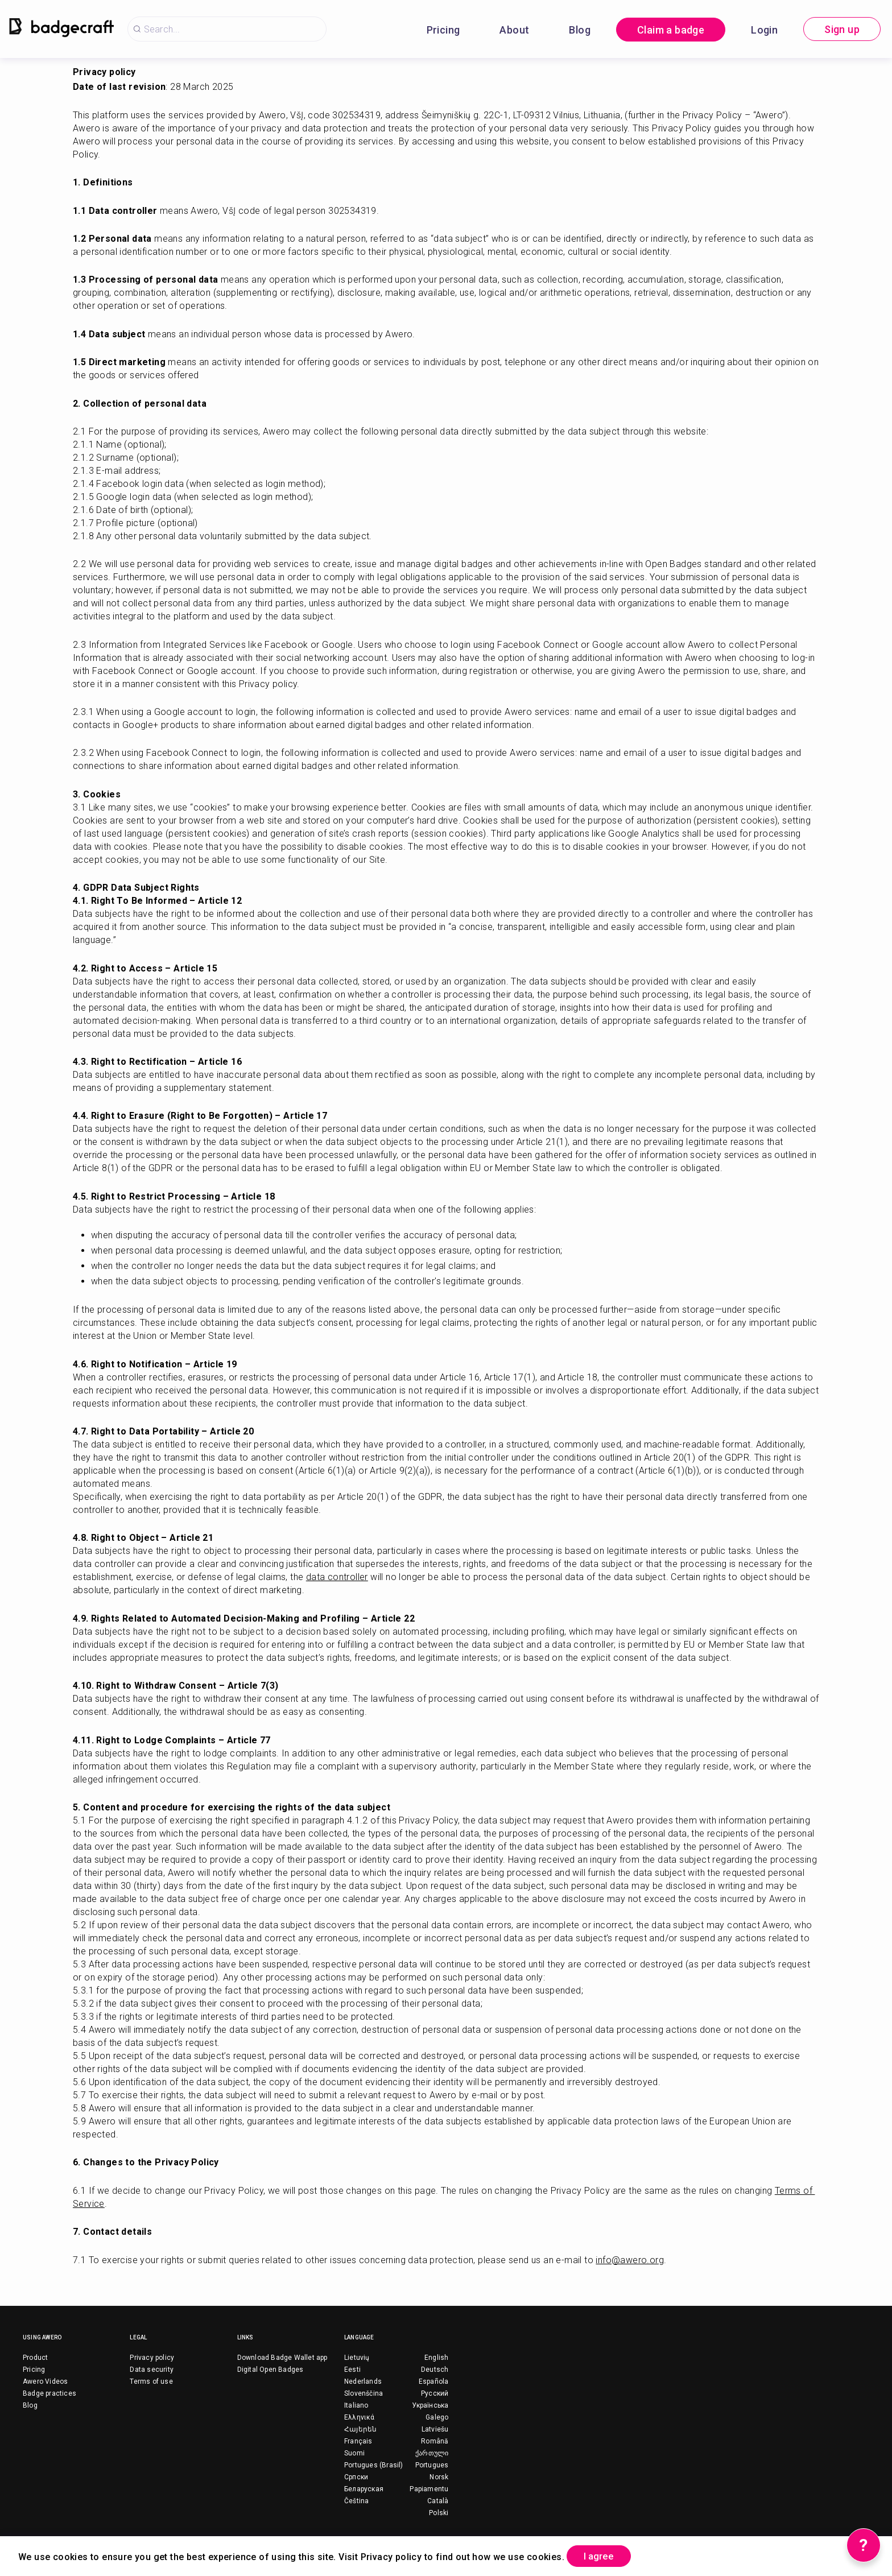  I want to click on Lietuvių, so click(357, 2358).